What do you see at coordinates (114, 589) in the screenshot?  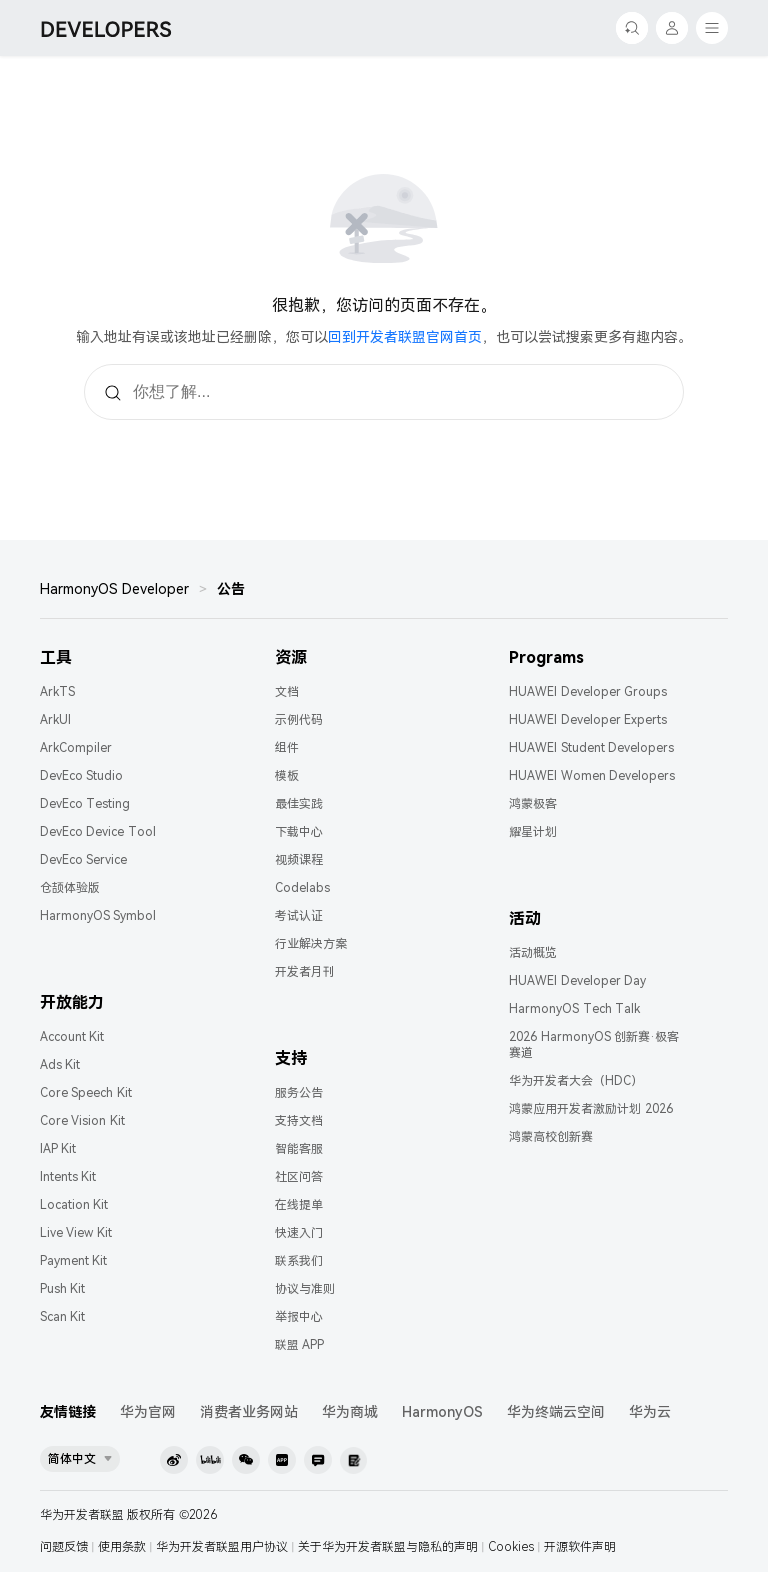 I see `HarmonyOS Developer` at bounding box center [114, 589].